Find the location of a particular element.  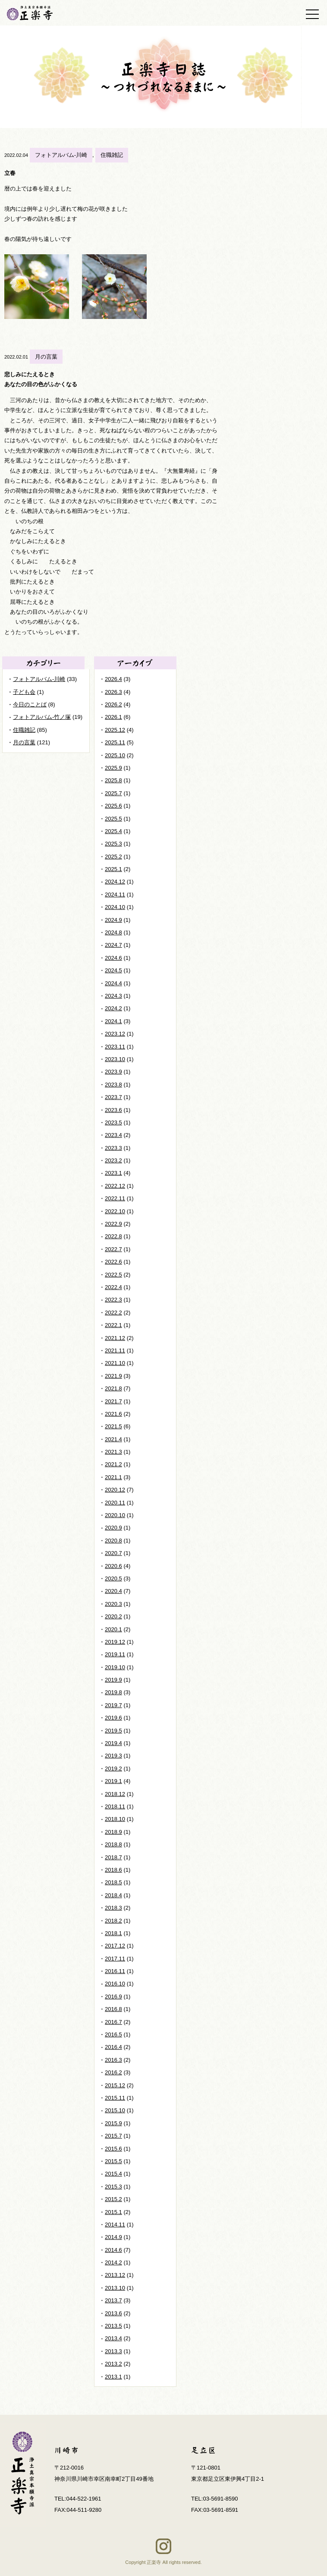

2015.10 is located at coordinates (115, 2110).